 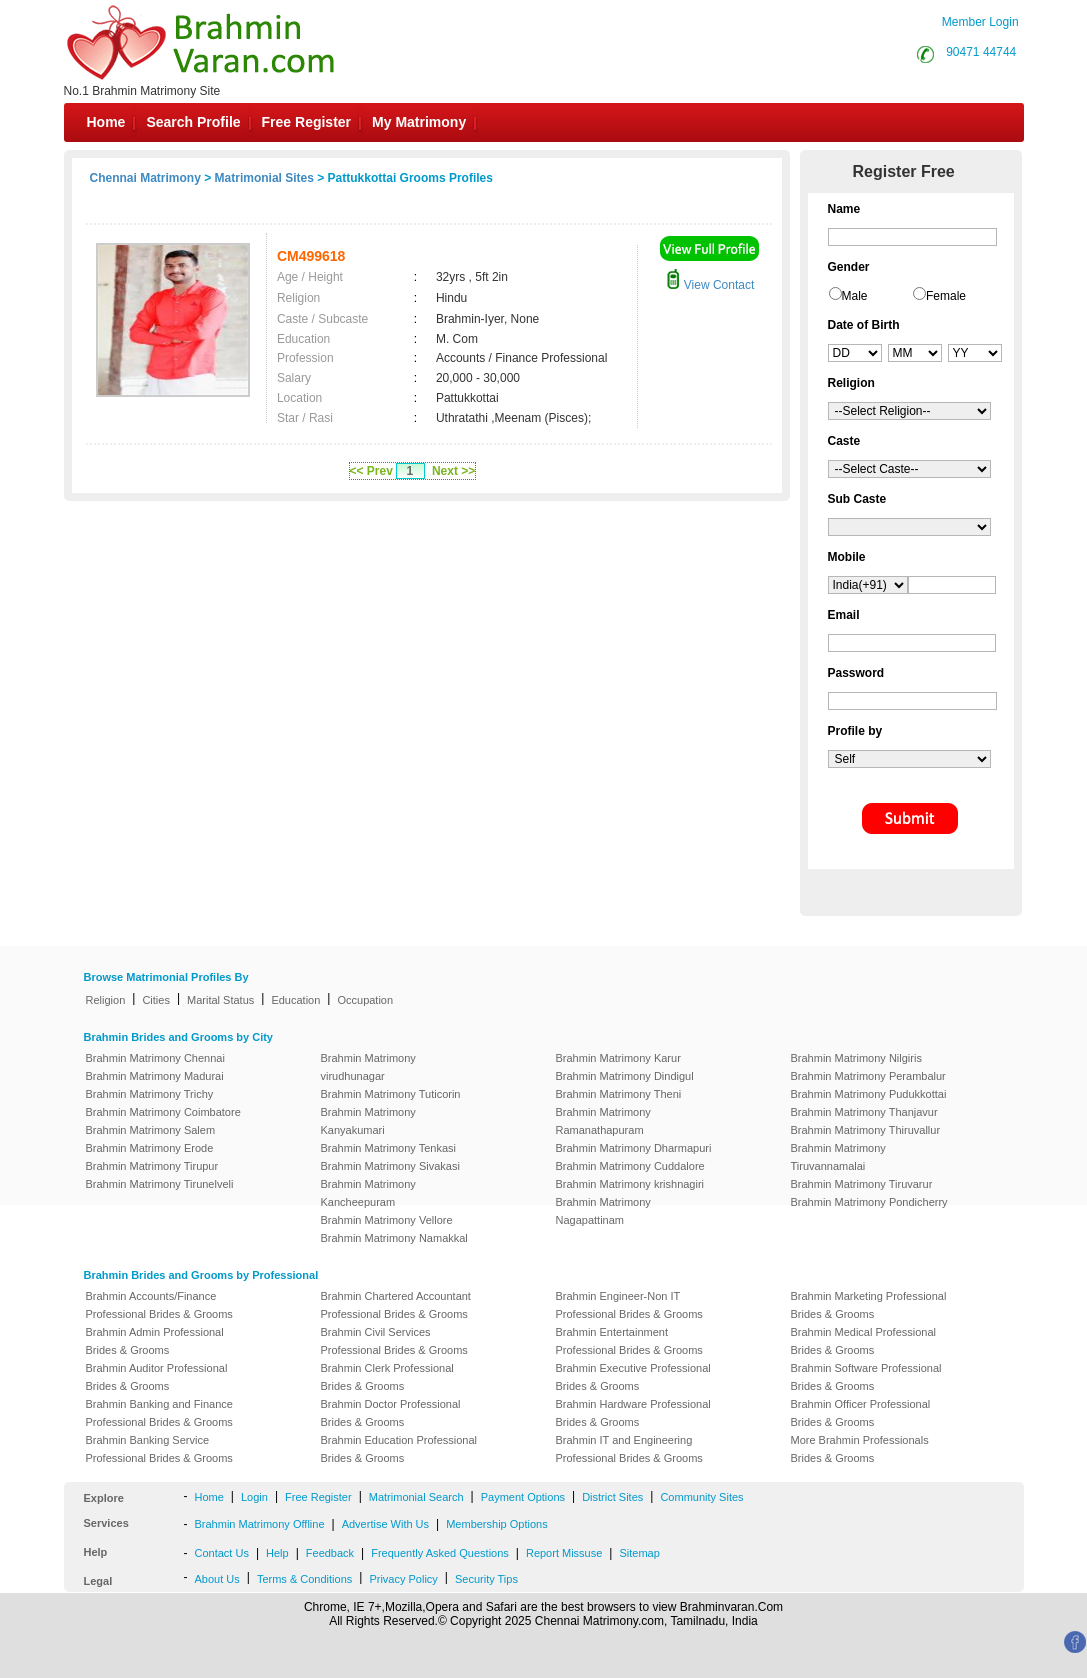 I want to click on Frequently Asked Questions, so click(x=440, y=1553).